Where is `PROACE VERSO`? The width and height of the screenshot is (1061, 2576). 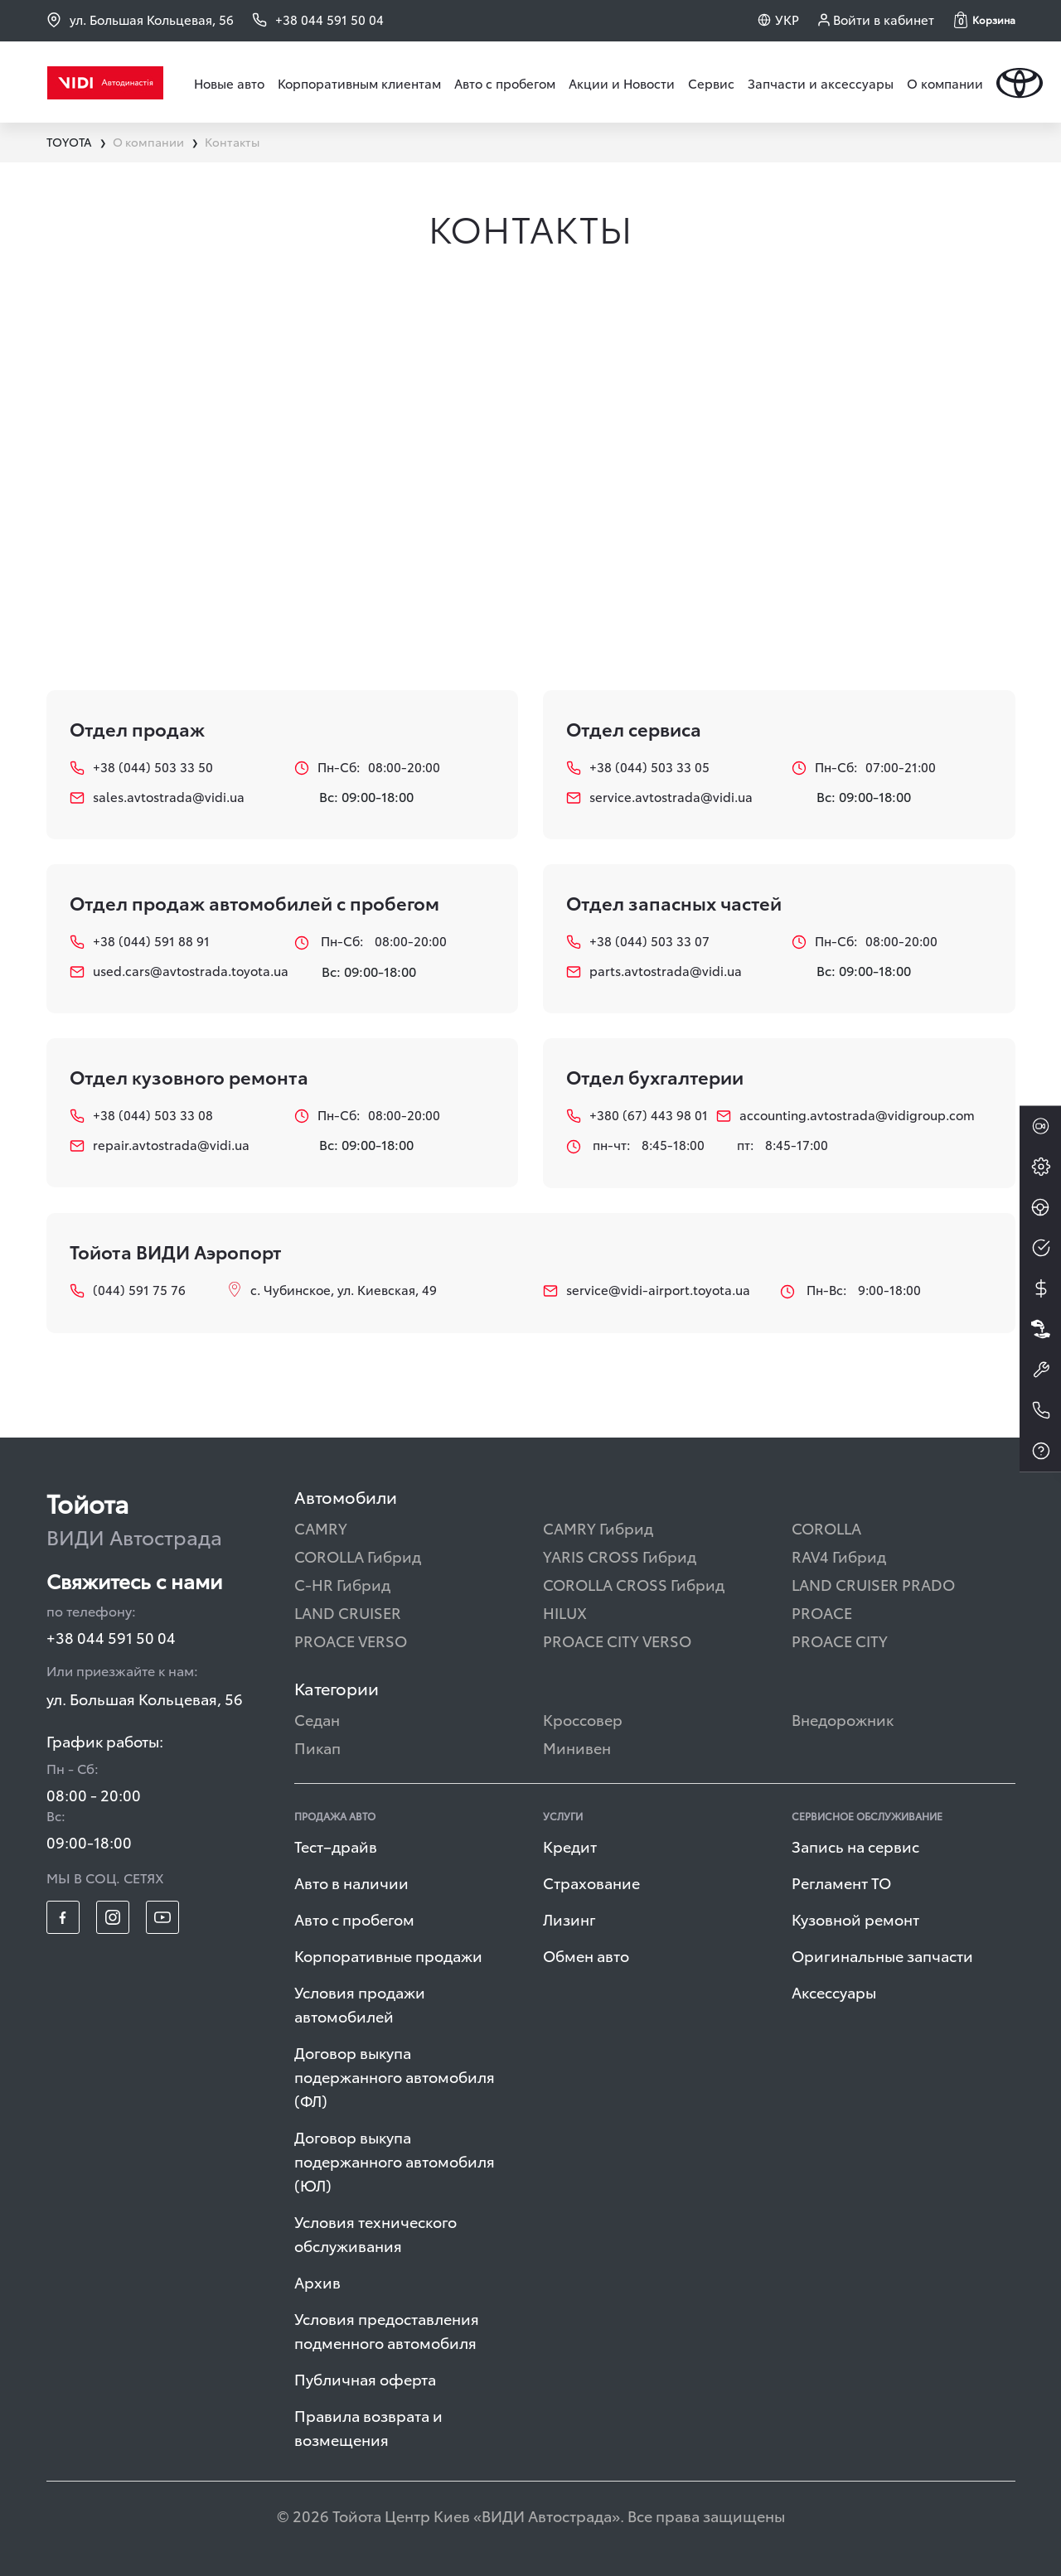
PROACE VERSO is located at coordinates (350, 1640).